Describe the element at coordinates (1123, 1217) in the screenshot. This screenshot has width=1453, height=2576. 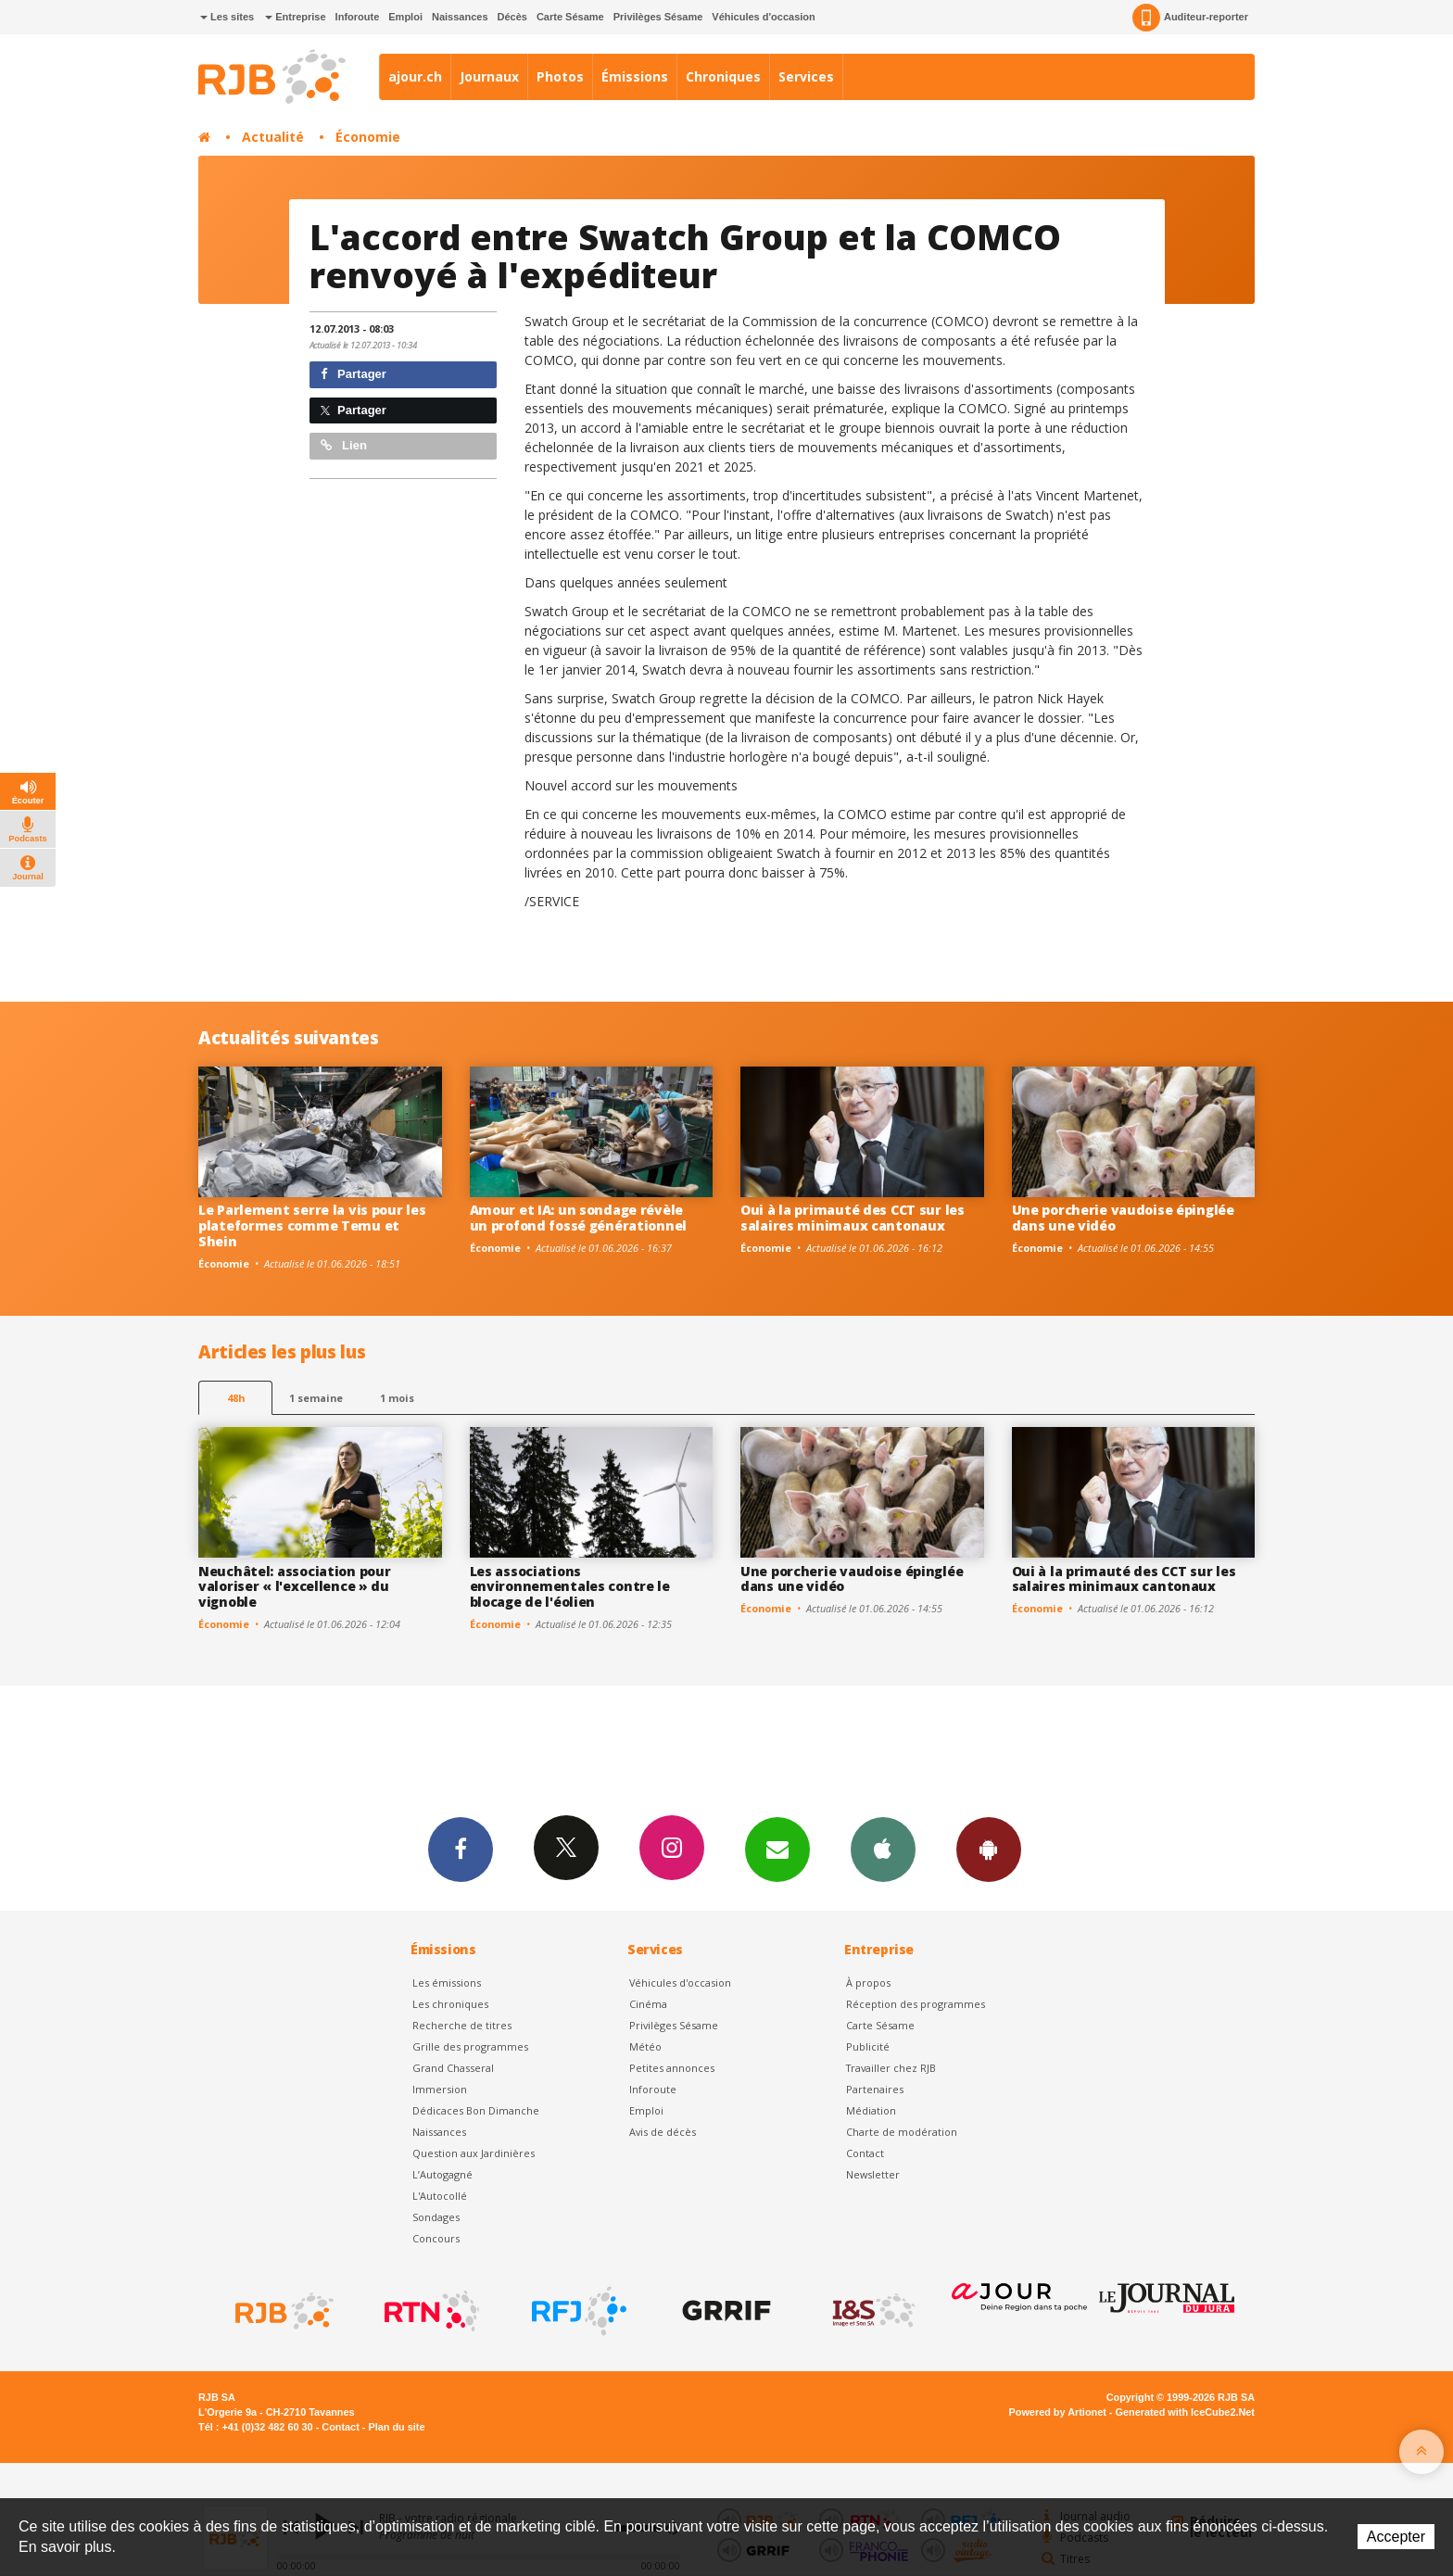
I see `Une porcherie vaudoise épinglée dans une vidéo` at that location.